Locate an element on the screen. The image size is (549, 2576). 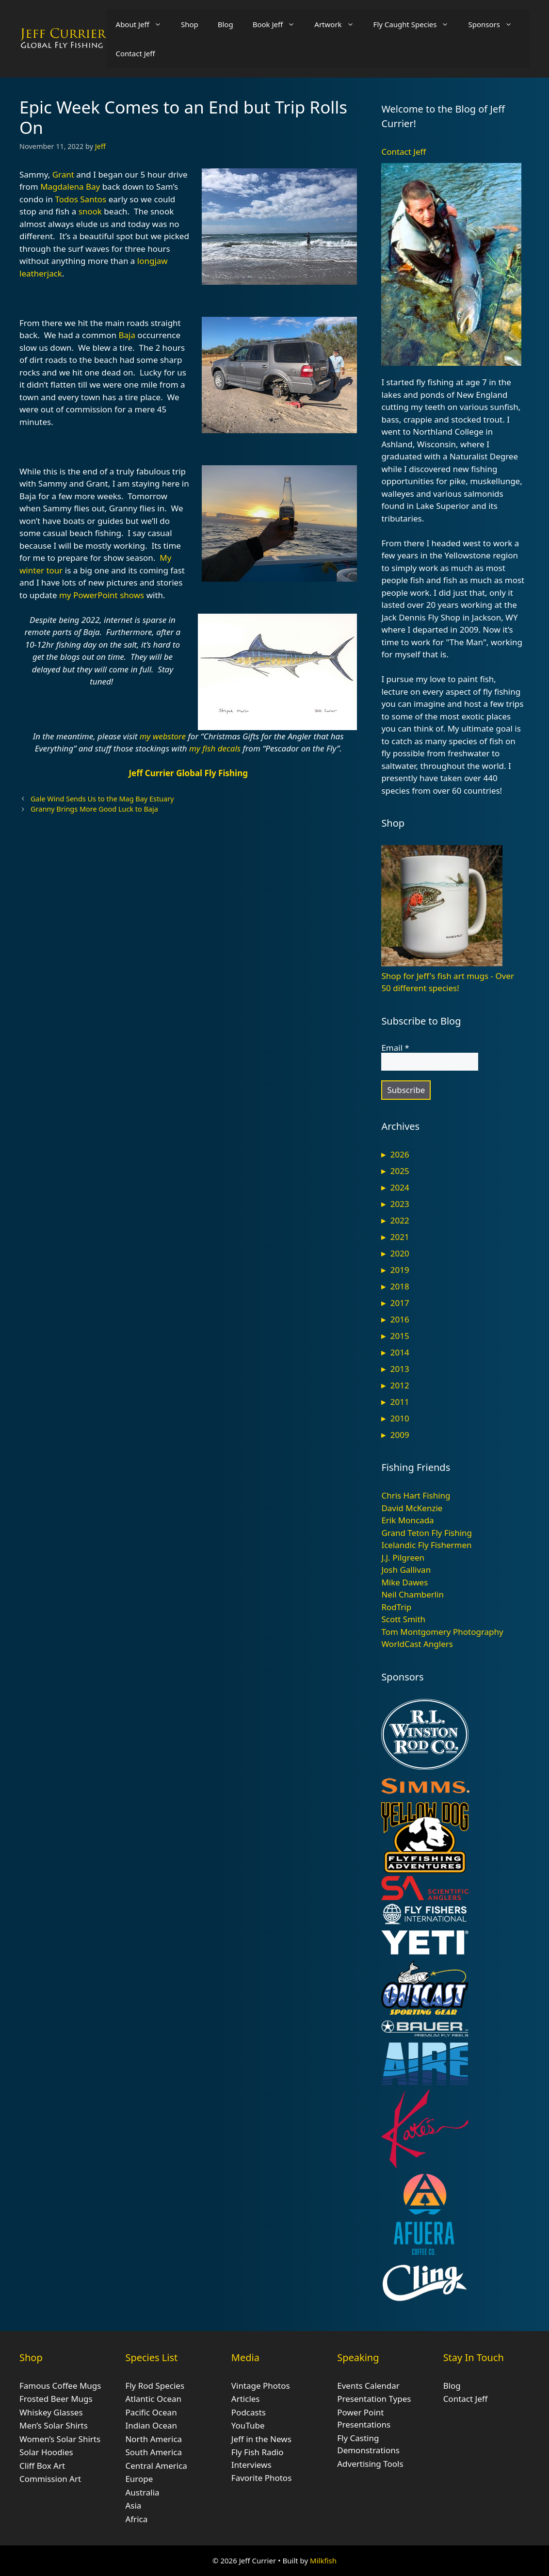
Africa is located at coordinates (136, 2519).